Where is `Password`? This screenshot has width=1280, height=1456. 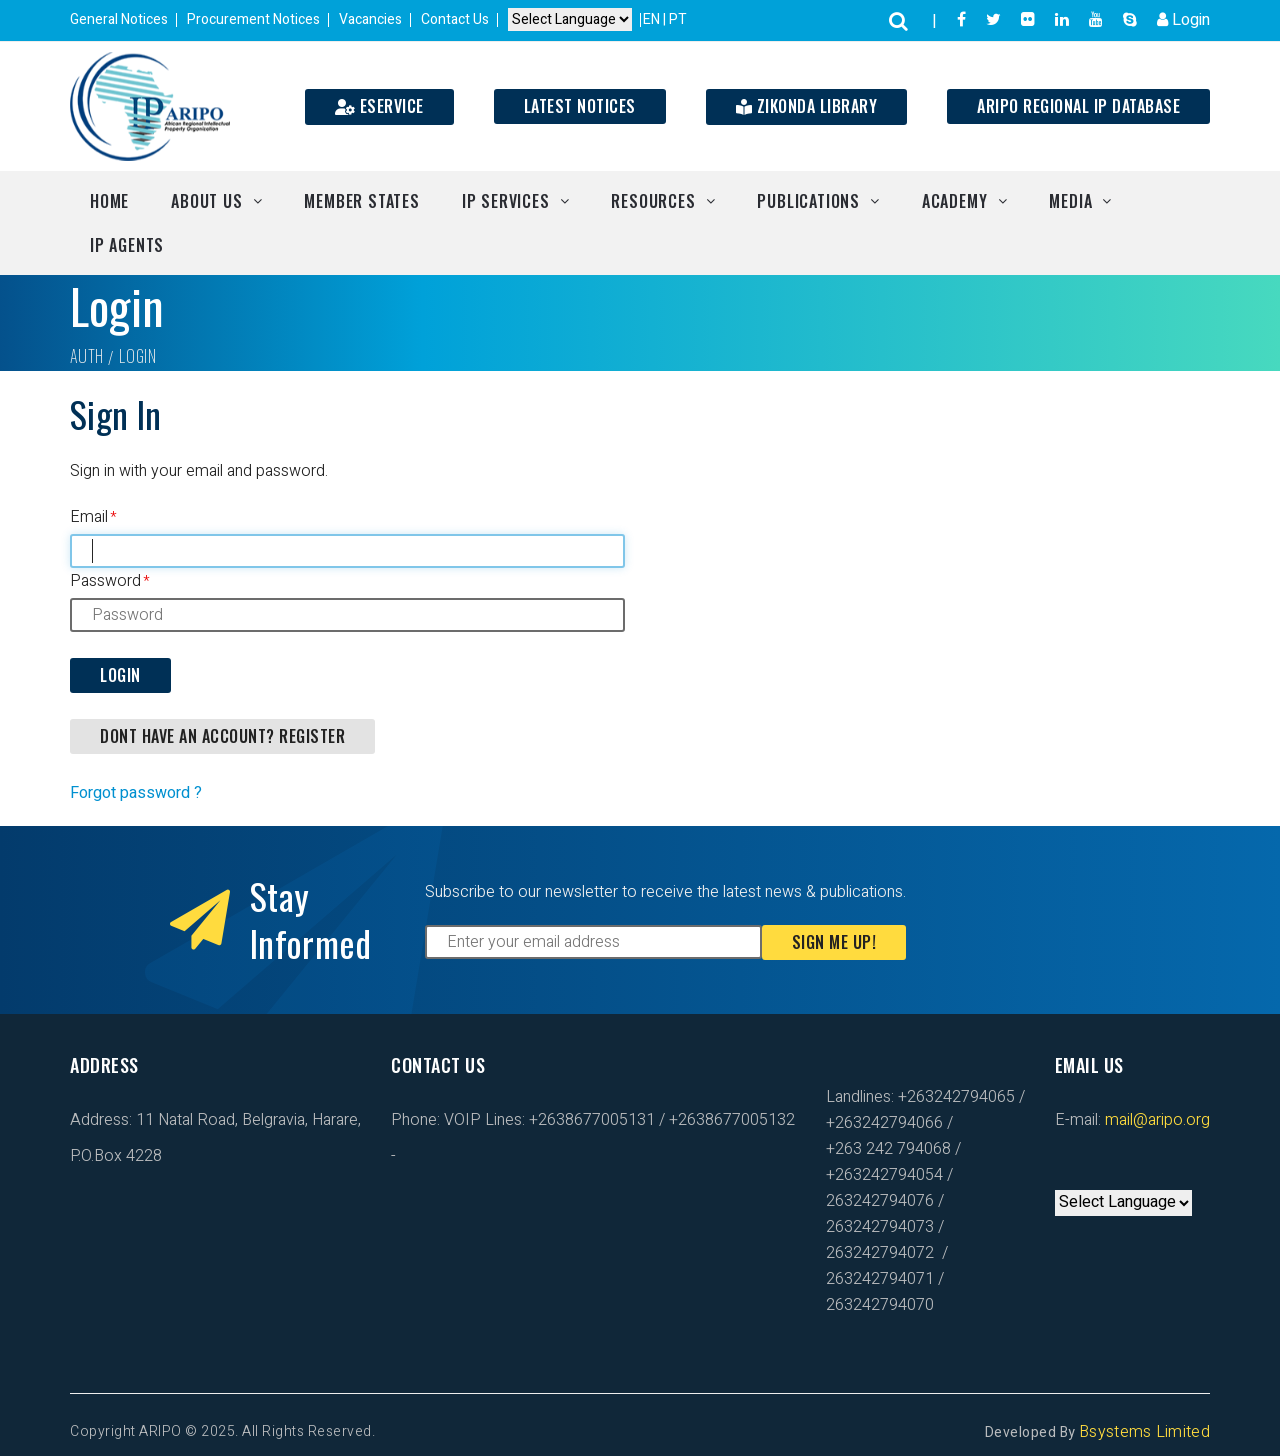
Password is located at coordinates (105, 581).